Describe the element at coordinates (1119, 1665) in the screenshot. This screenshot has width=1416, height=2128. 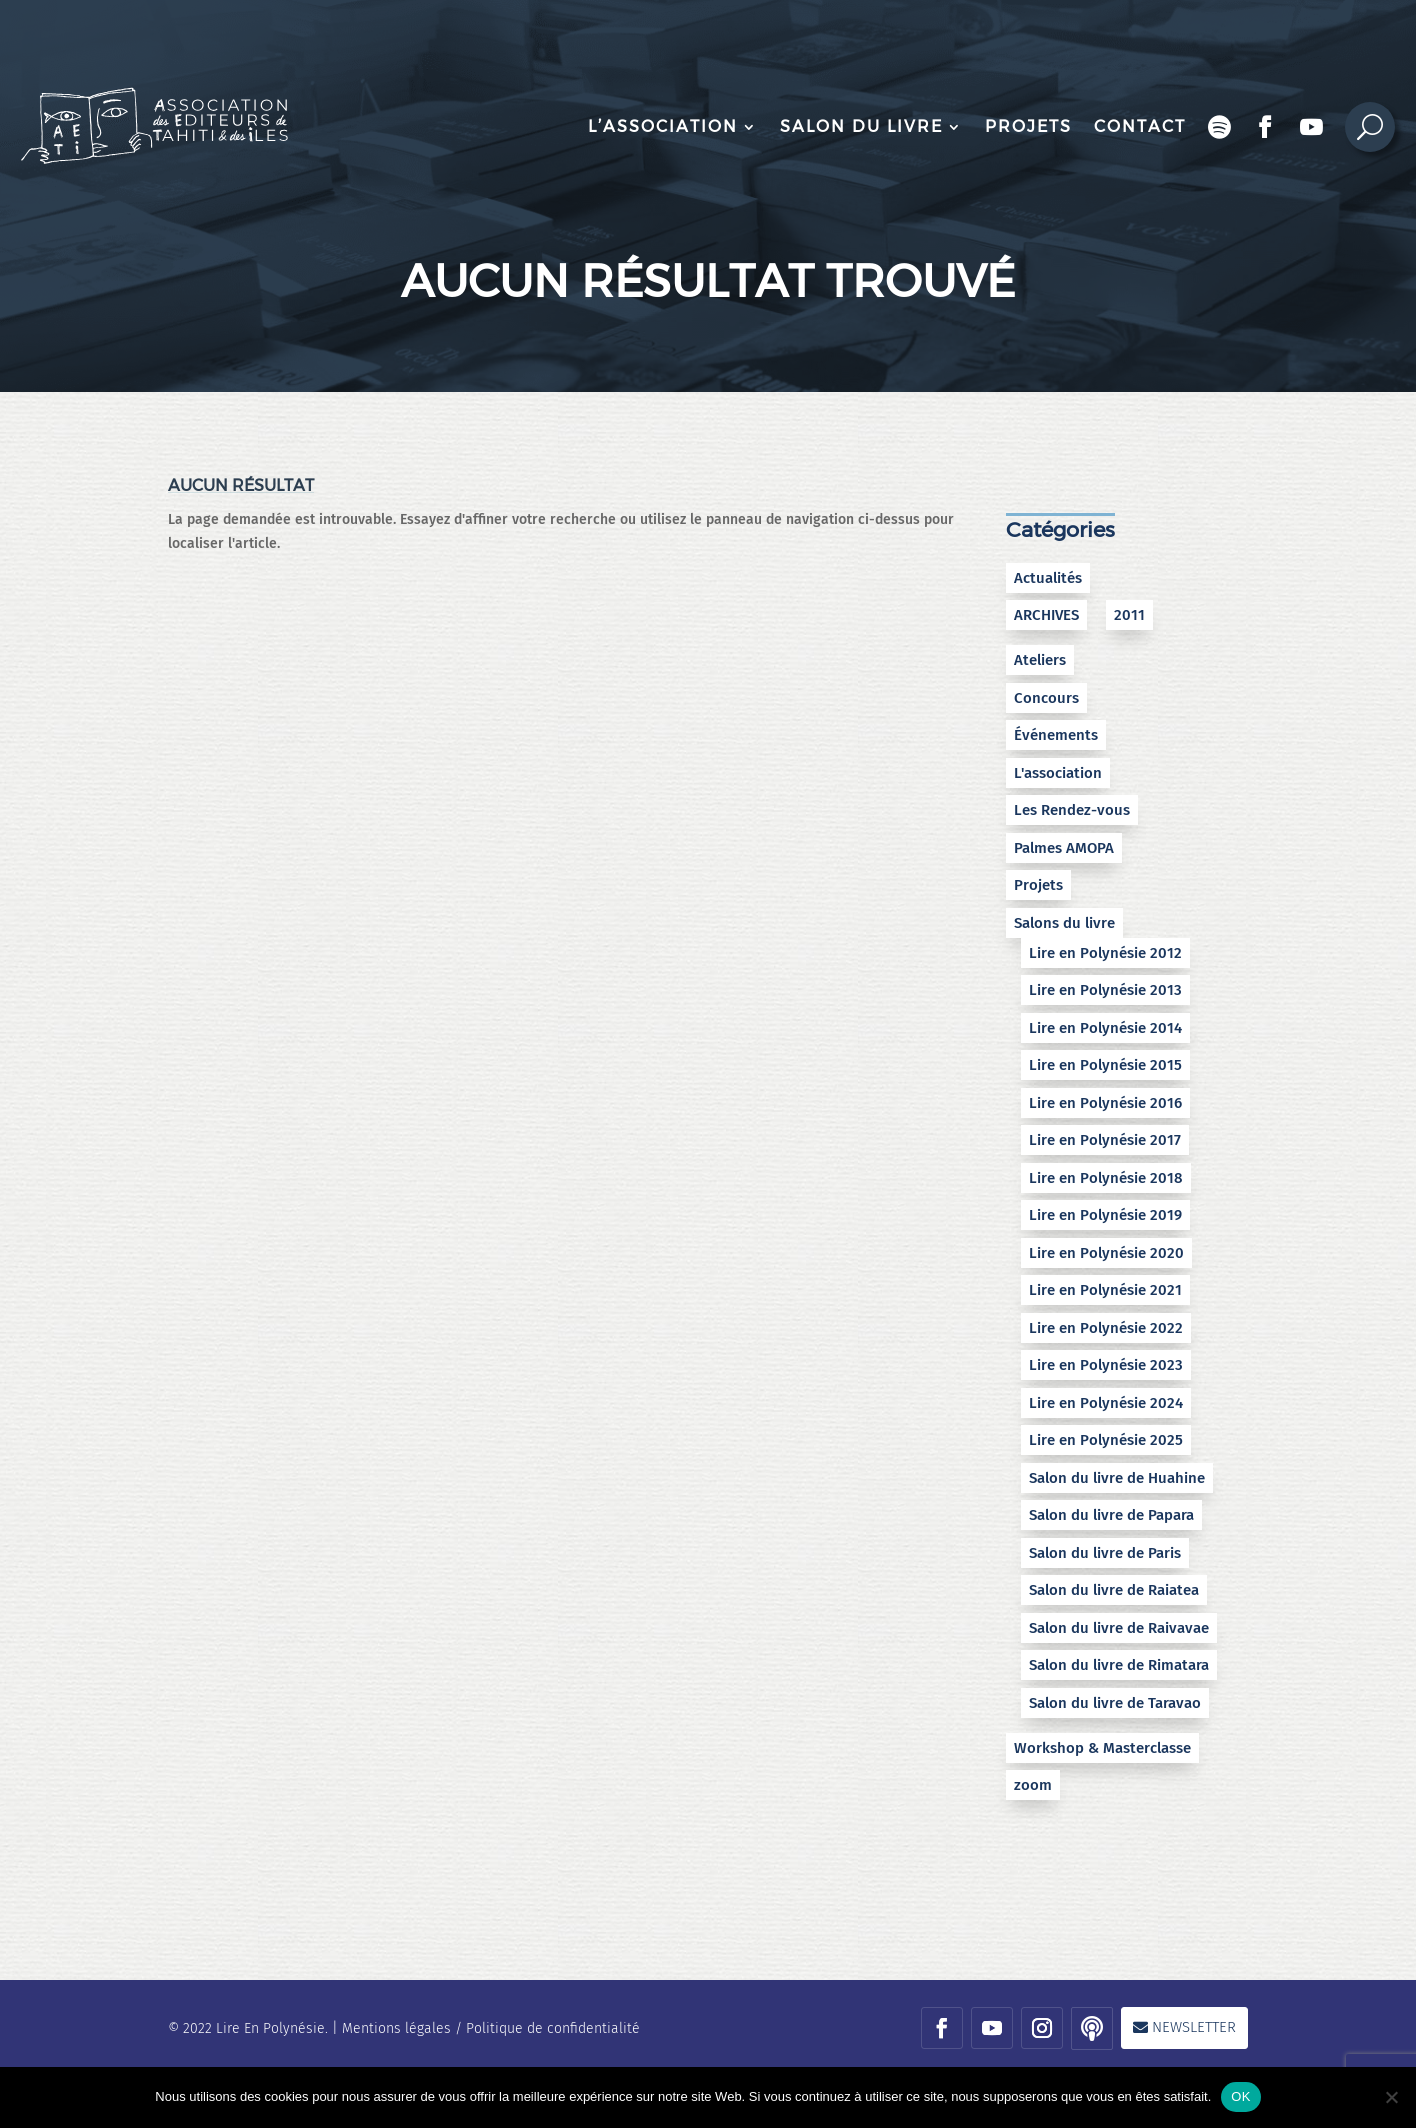
I see `Salon du livre de Rimatara` at that location.